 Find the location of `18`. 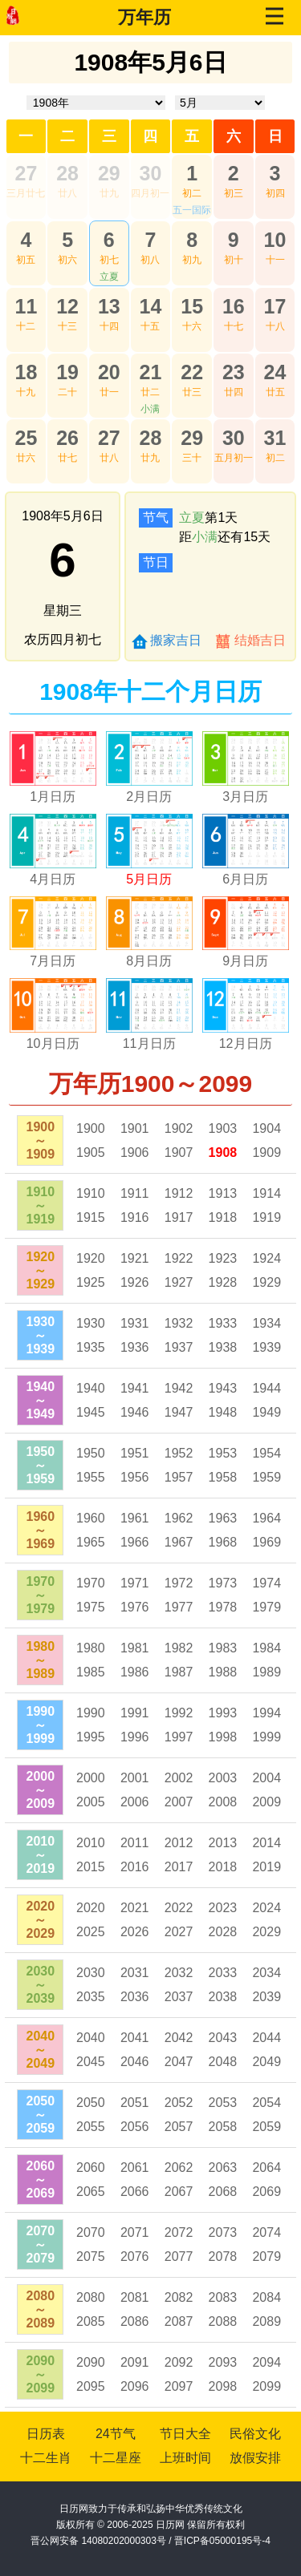

18 is located at coordinates (26, 372).